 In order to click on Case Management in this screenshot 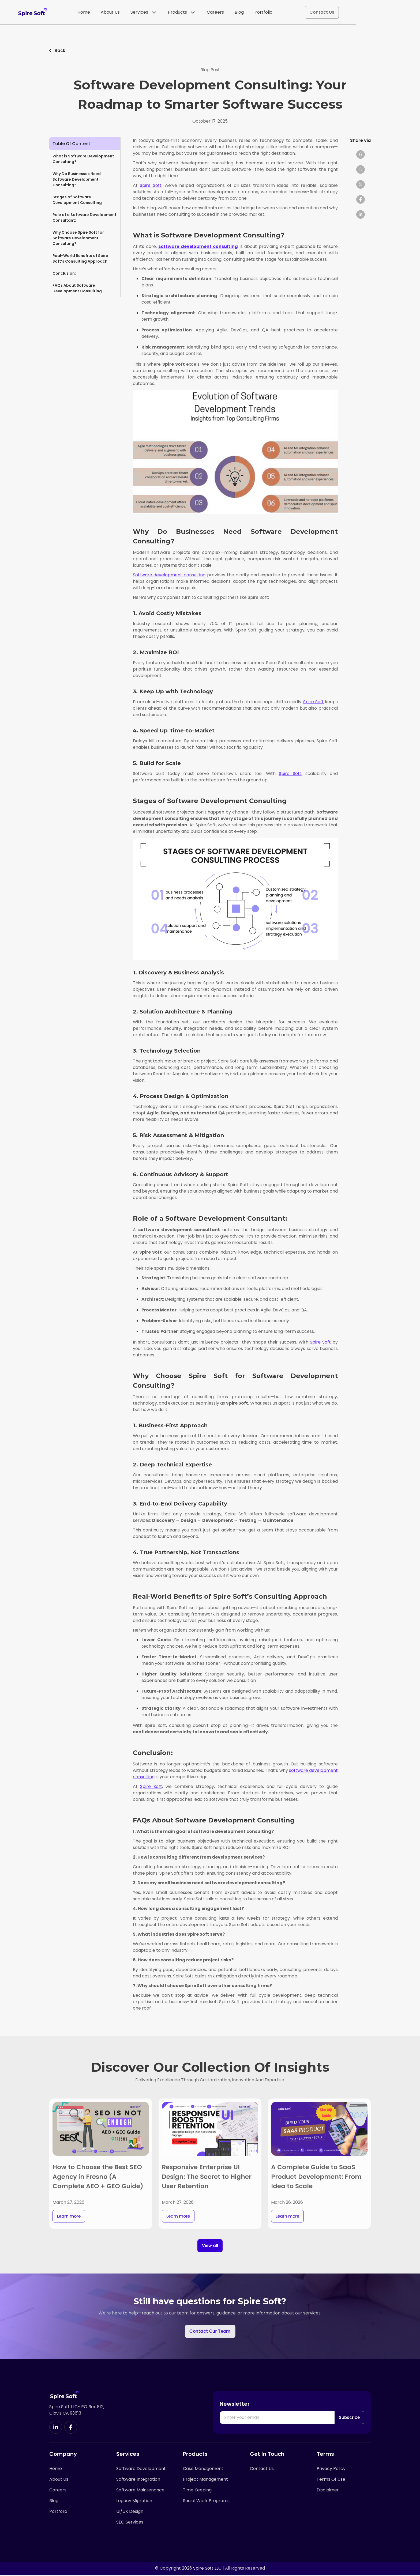, I will do `click(203, 2470)`.